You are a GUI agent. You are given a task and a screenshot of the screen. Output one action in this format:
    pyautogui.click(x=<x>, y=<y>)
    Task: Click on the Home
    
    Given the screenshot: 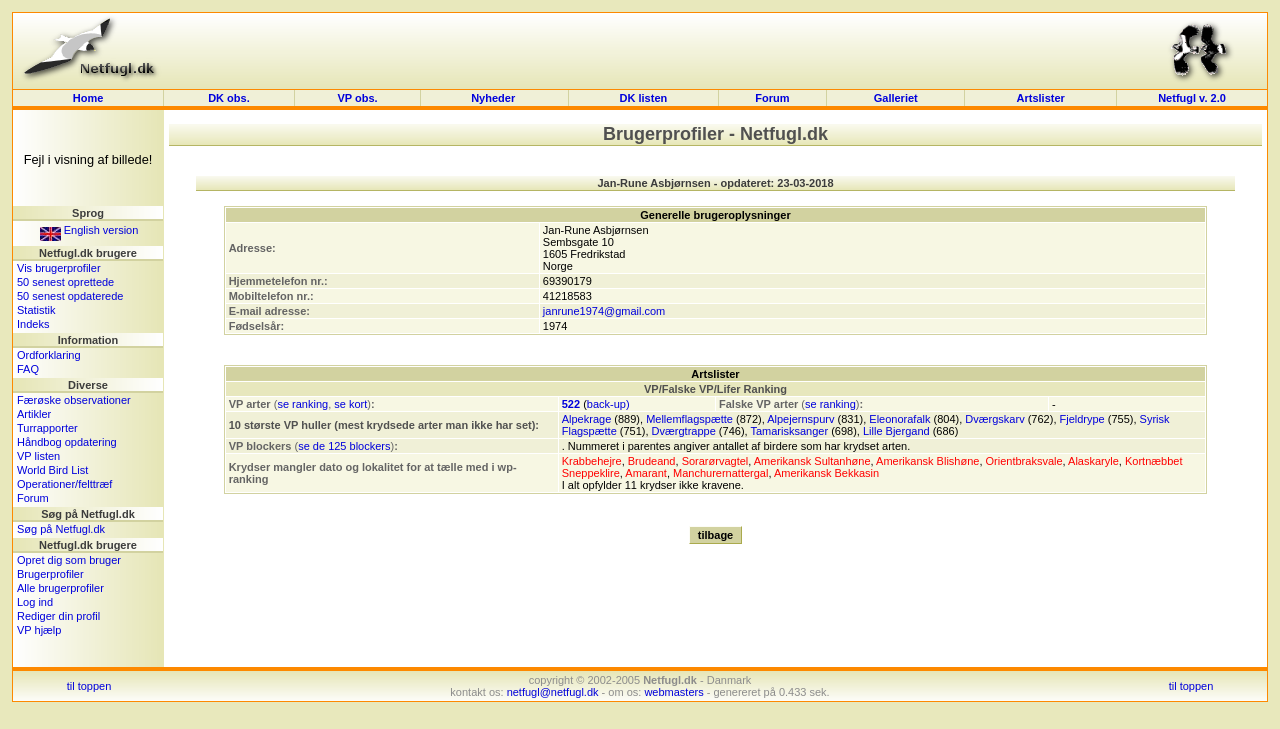 What is the action you would take?
    pyautogui.click(x=88, y=98)
    